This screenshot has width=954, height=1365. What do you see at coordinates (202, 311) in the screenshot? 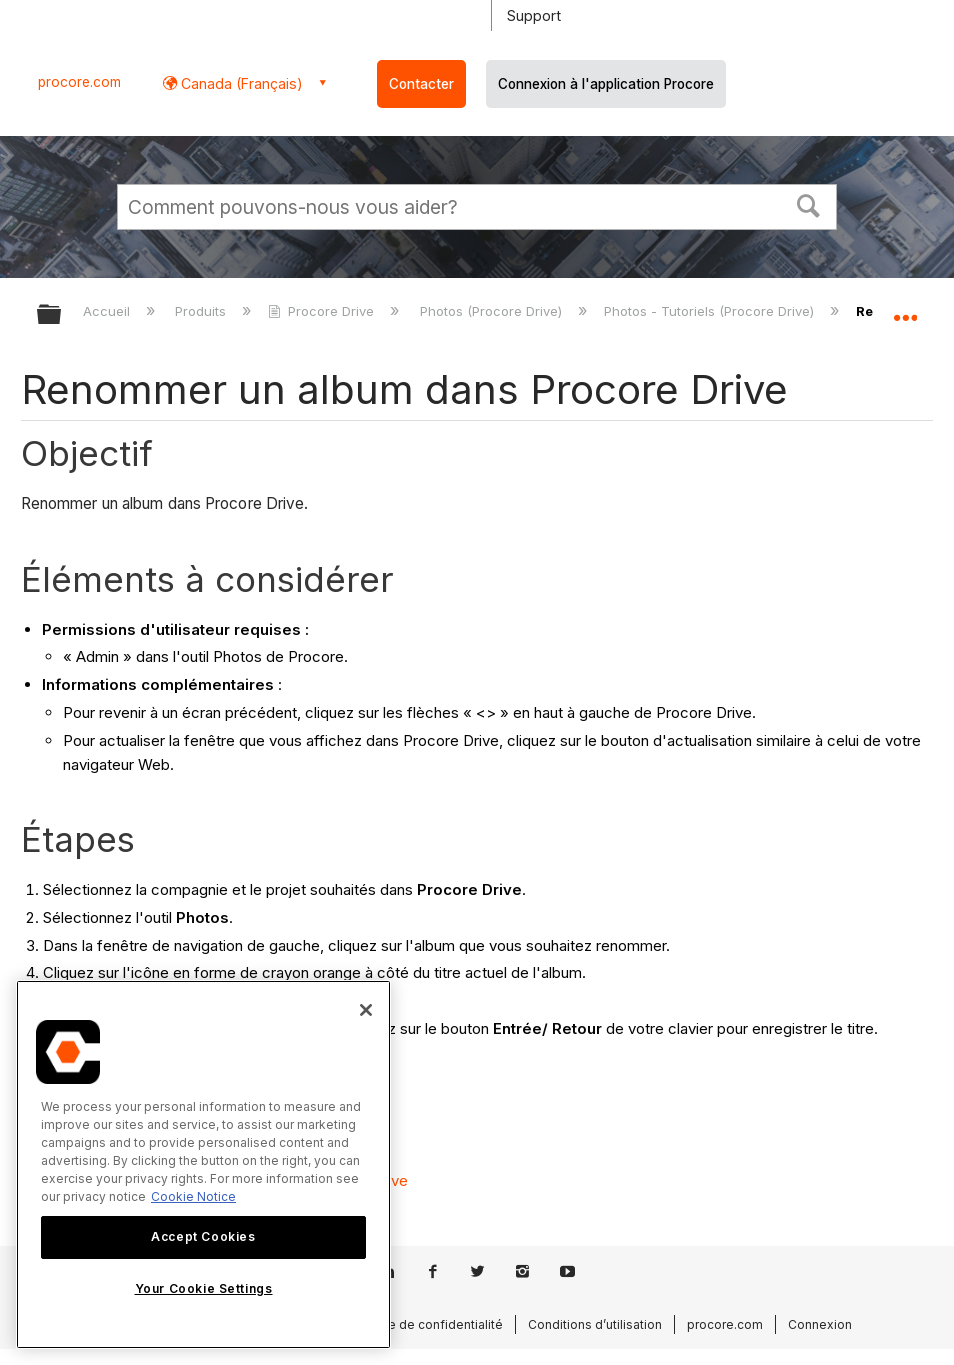
I see `Produits` at bounding box center [202, 311].